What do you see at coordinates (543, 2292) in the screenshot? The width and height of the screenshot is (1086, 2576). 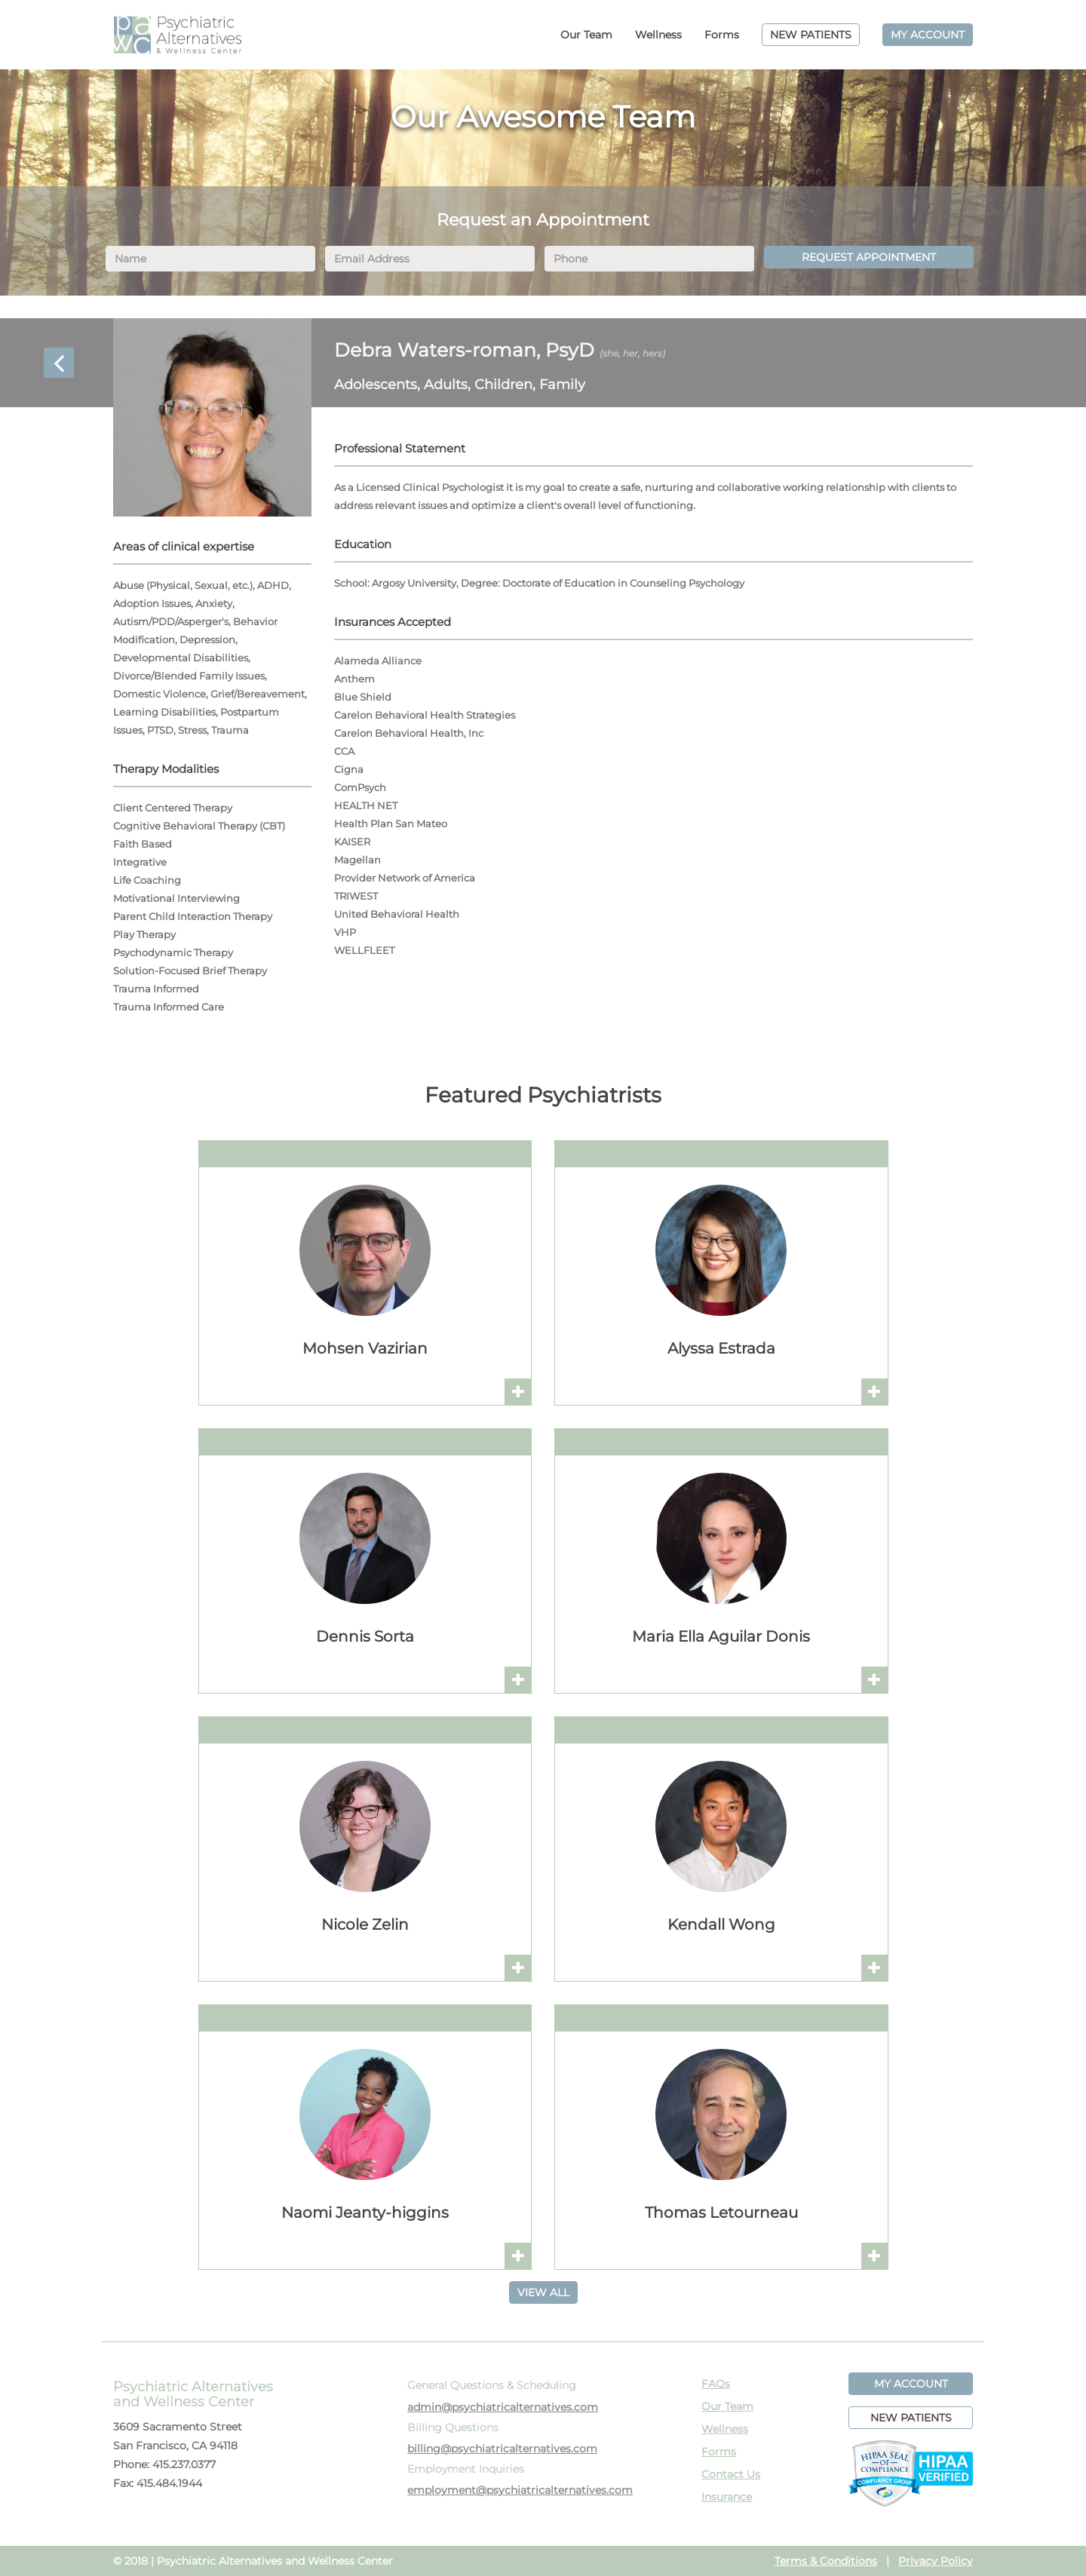 I see `VIEW ALL [button]` at bounding box center [543, 2292].